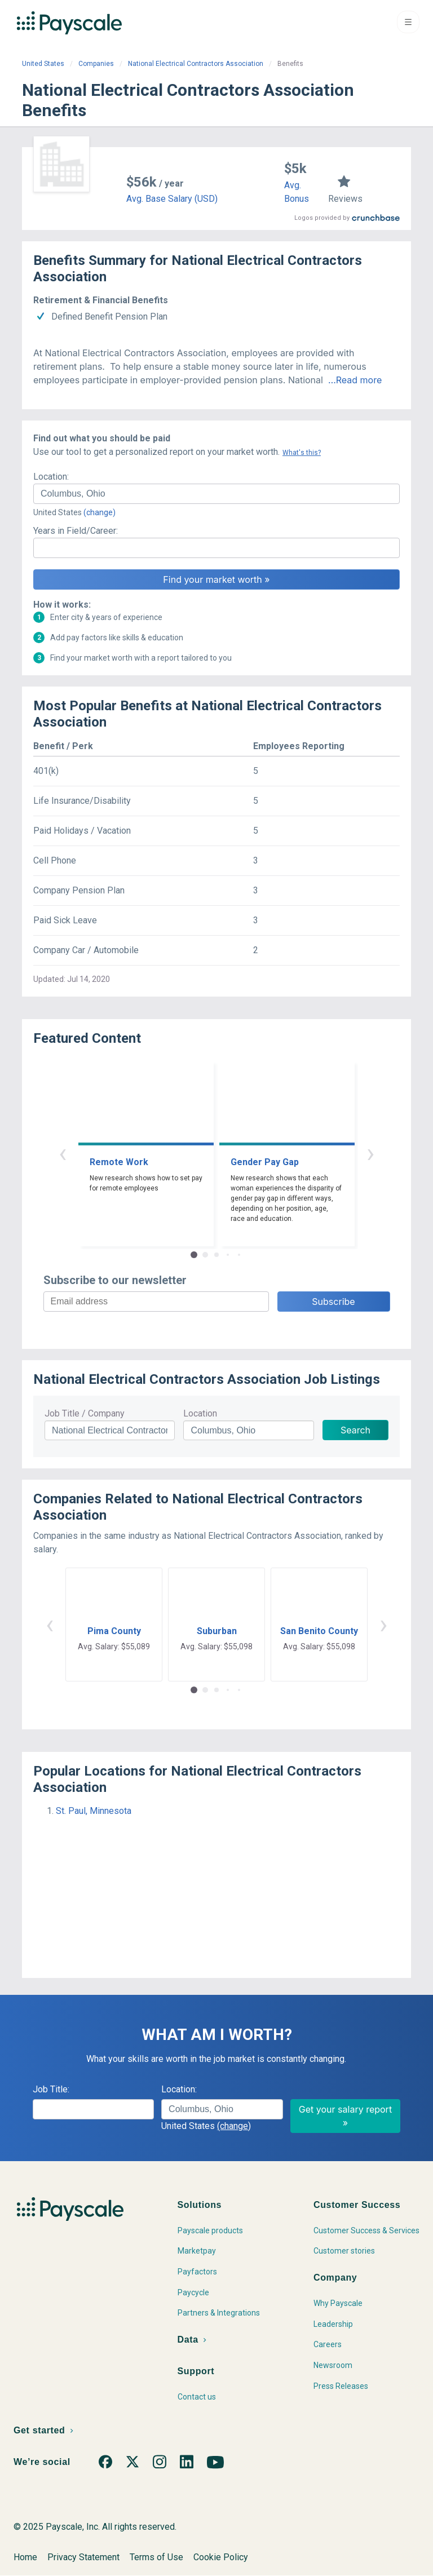  What do you see at coordinates (51, 476) in the screenshot?
I see `Location:` at bounding box center [51, 476].